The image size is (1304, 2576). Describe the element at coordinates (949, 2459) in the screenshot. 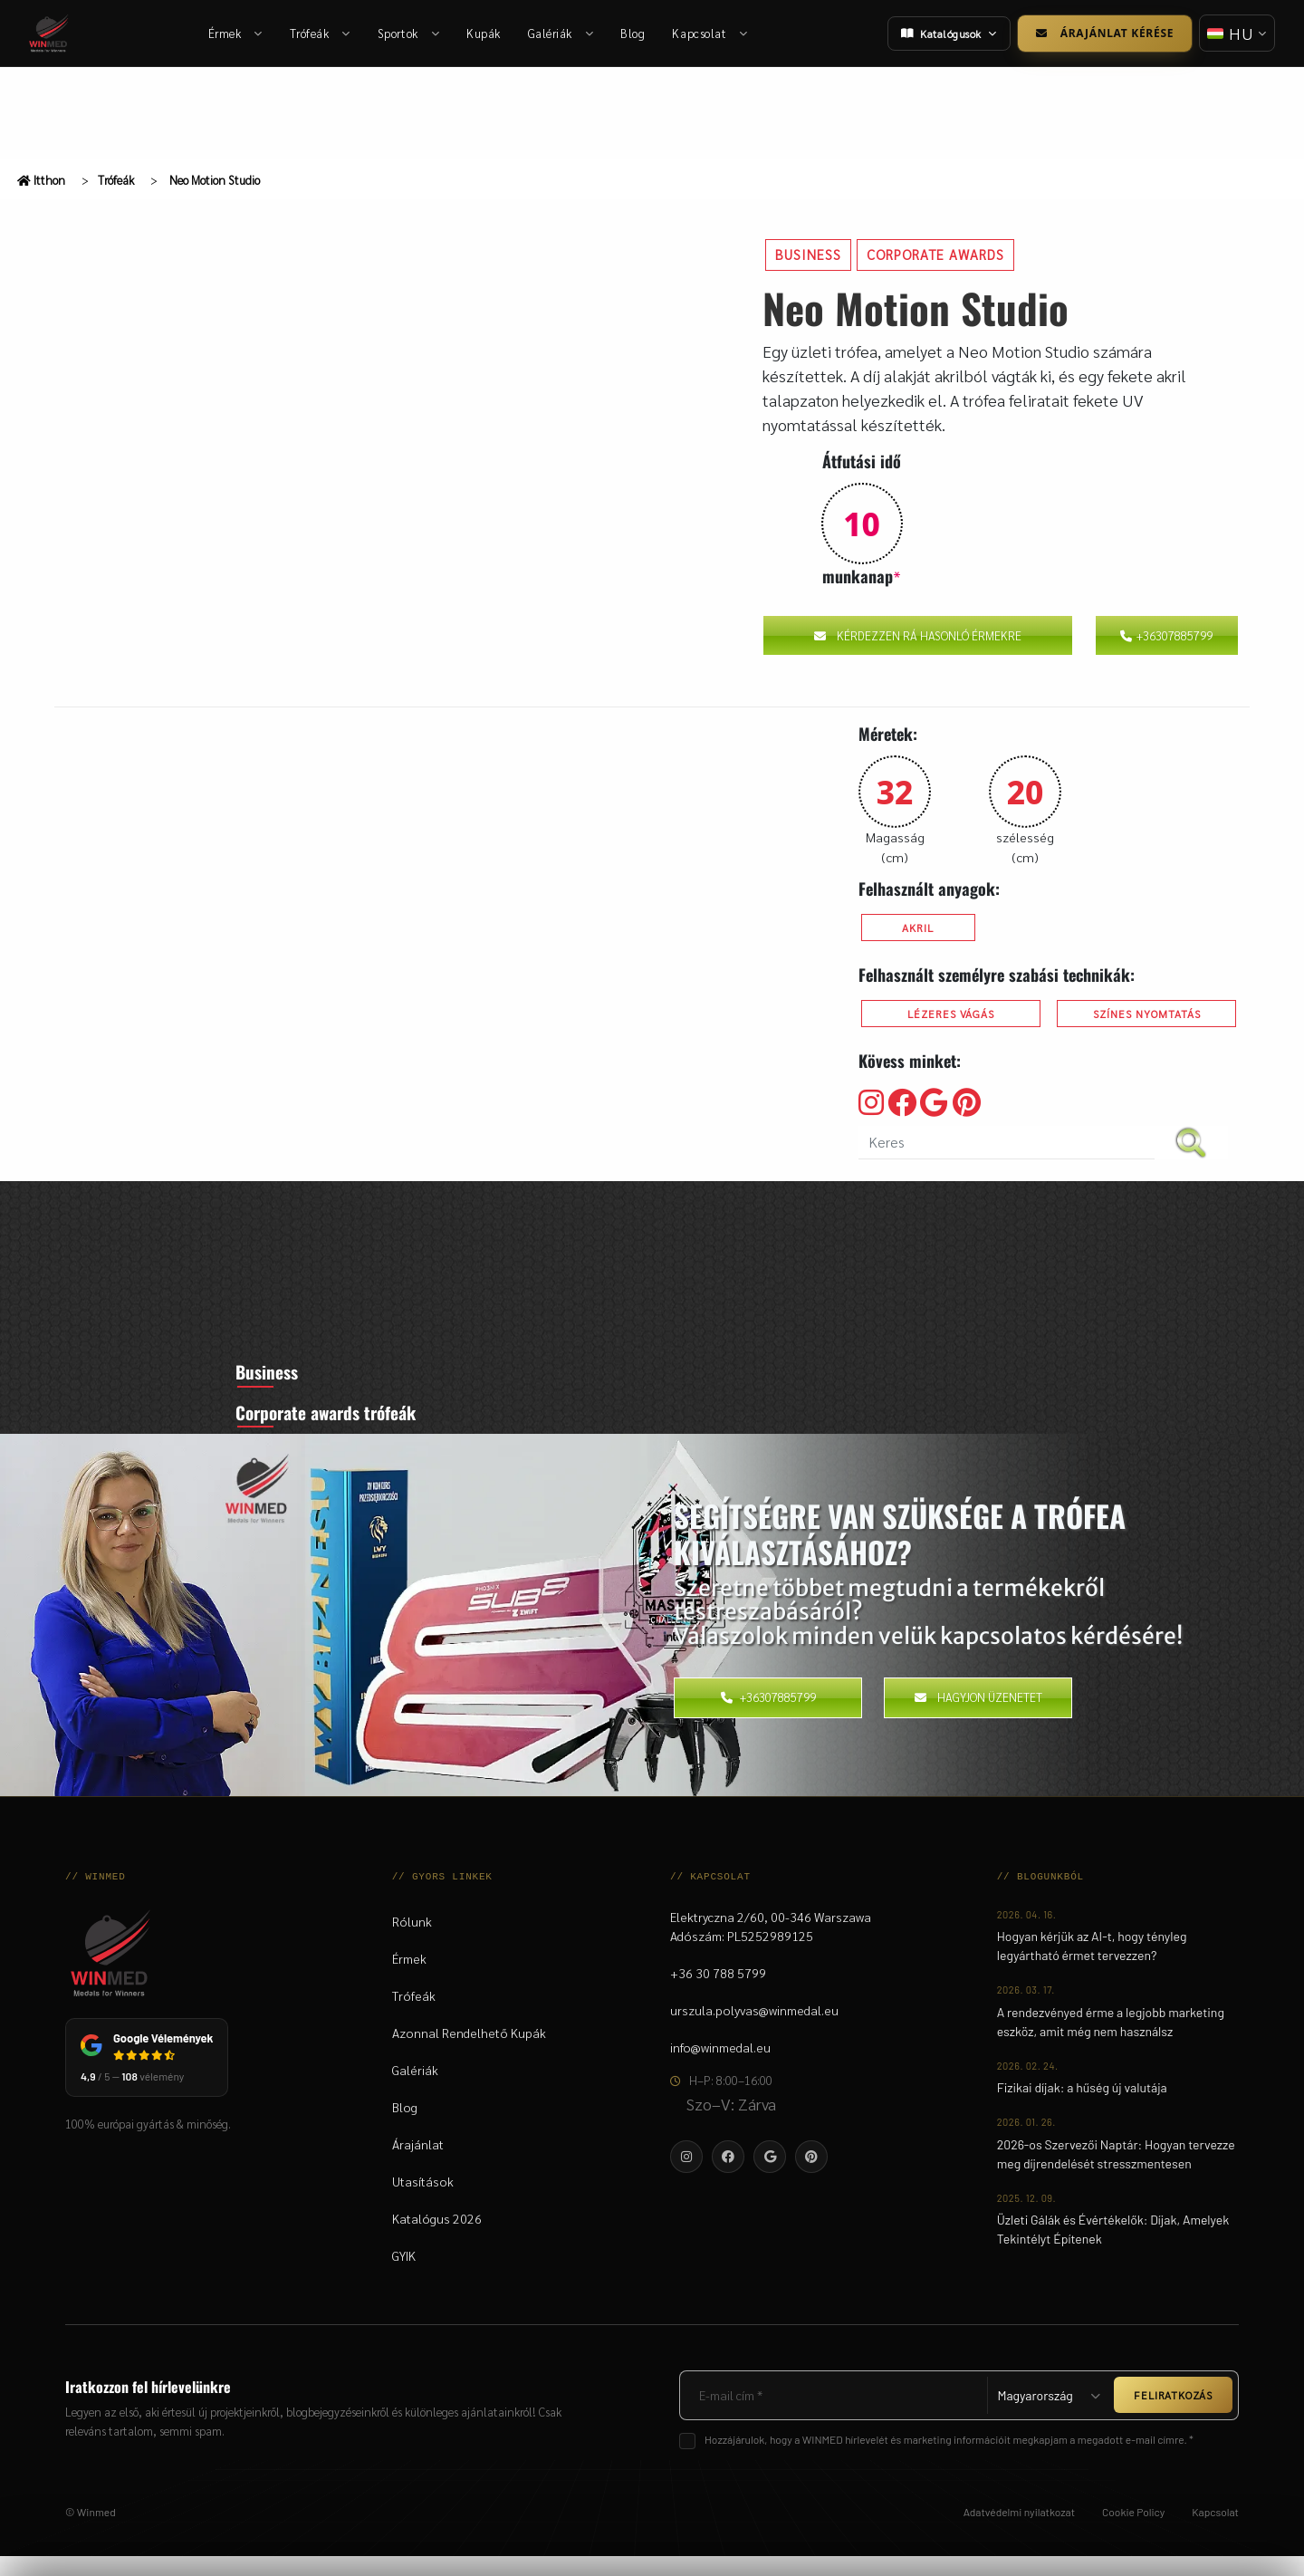

I see `Hozzájárulok, hogy a WINMED hírlevelét és marketing információit megkapjam a megadott e-mail címre. *` at that location.